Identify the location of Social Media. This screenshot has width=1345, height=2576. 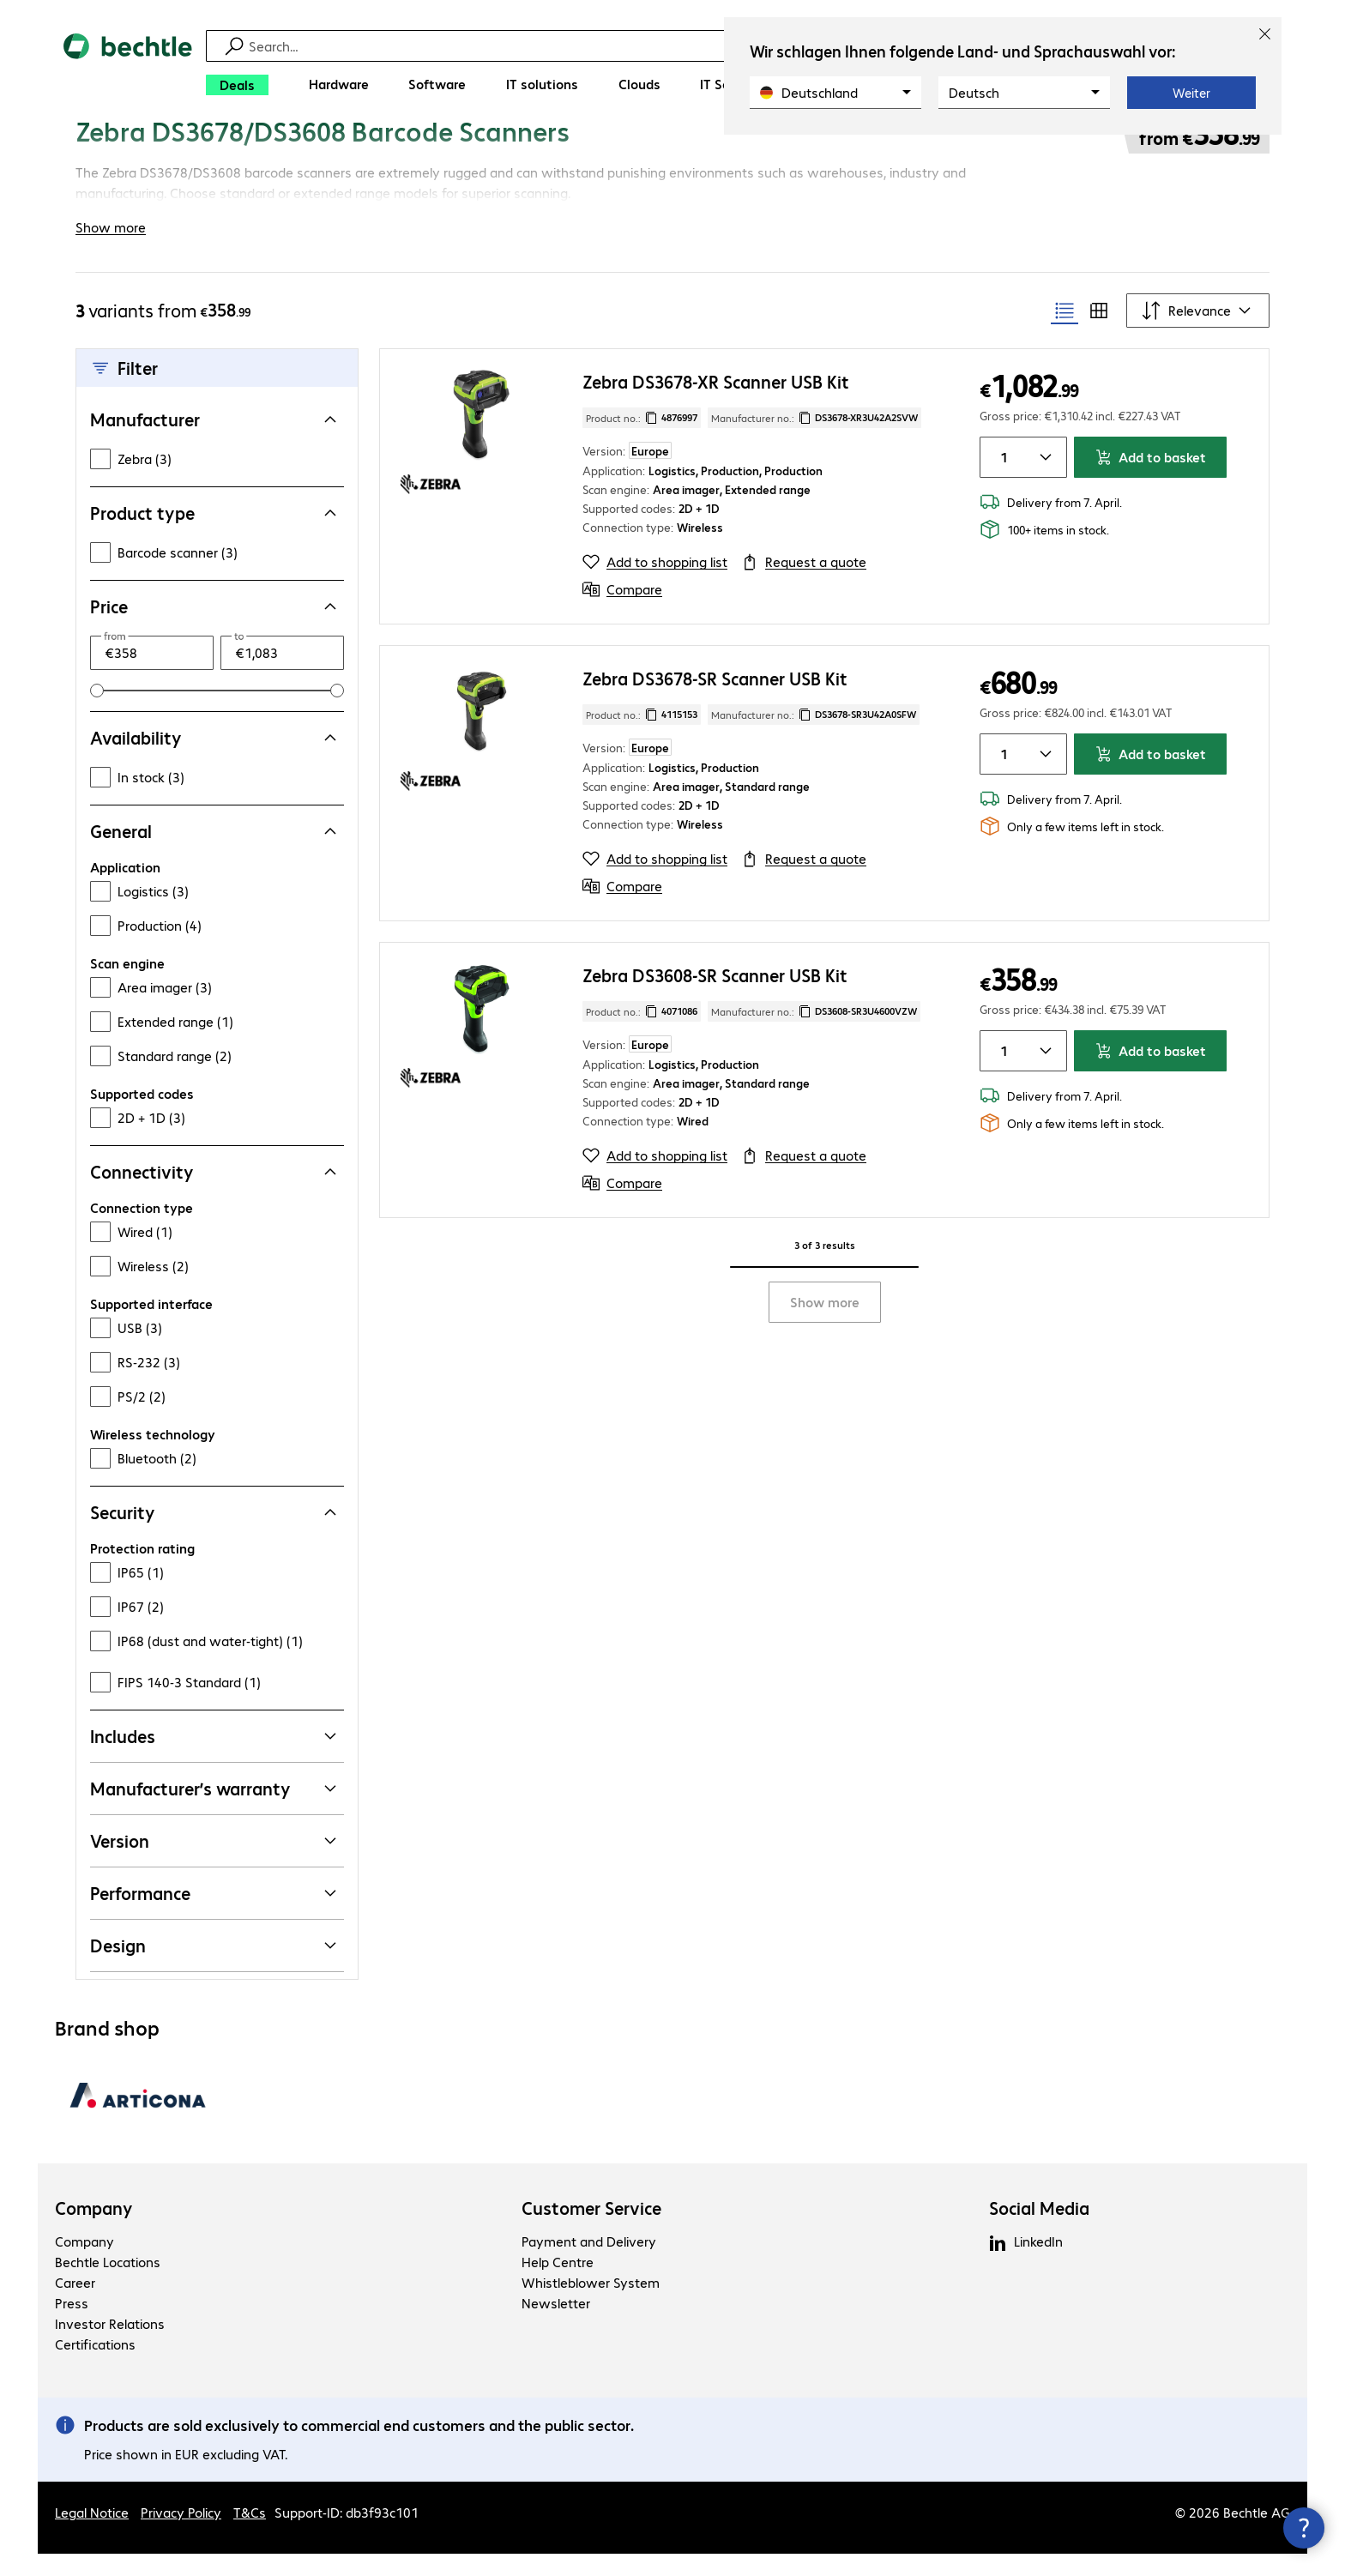
(1039, 2230).